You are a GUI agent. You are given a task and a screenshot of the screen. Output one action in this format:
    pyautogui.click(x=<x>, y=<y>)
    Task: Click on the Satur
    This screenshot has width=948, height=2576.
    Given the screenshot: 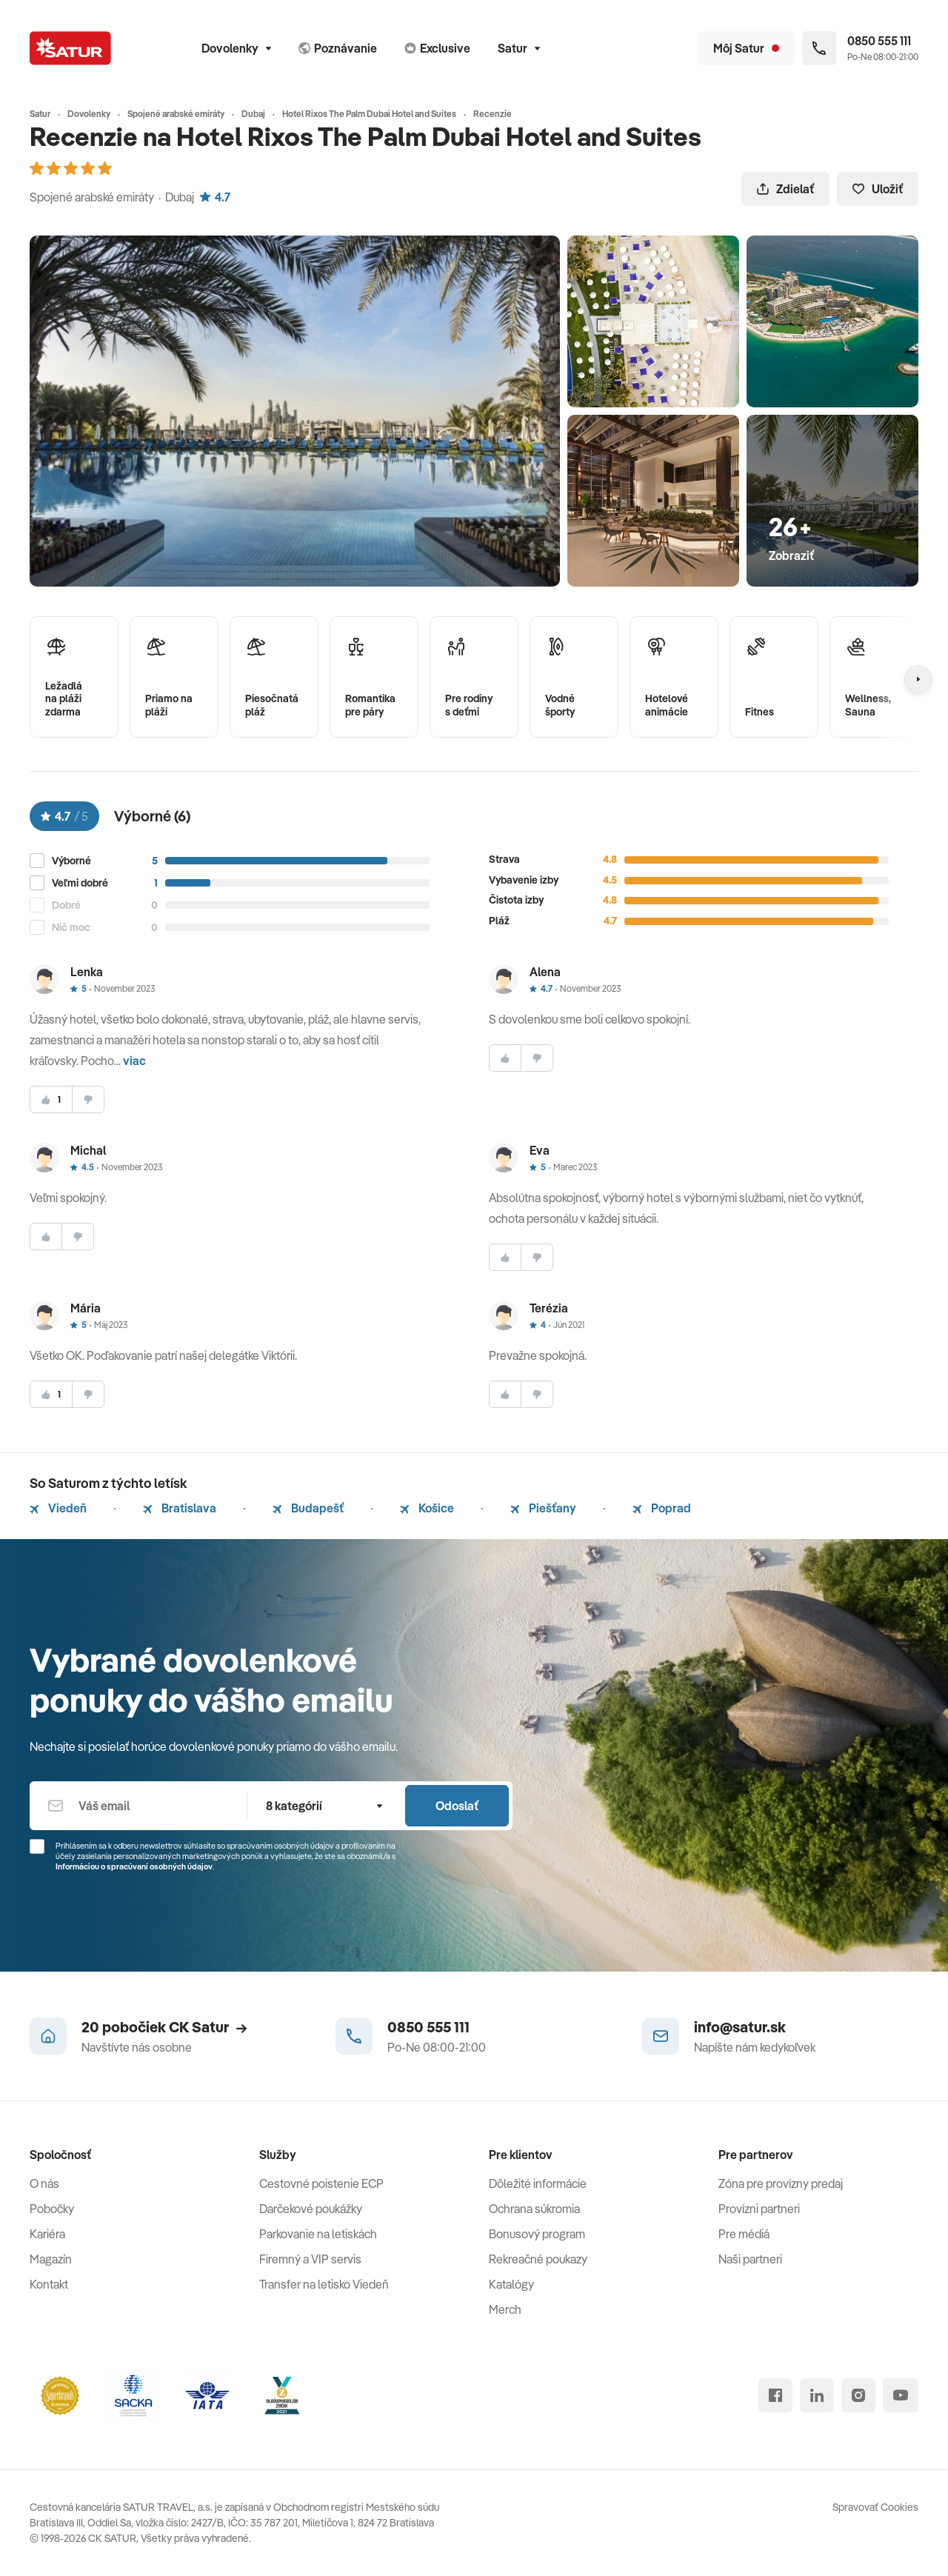 What is the action you would take?
    pyautogui.click(x=519, y=48)
    